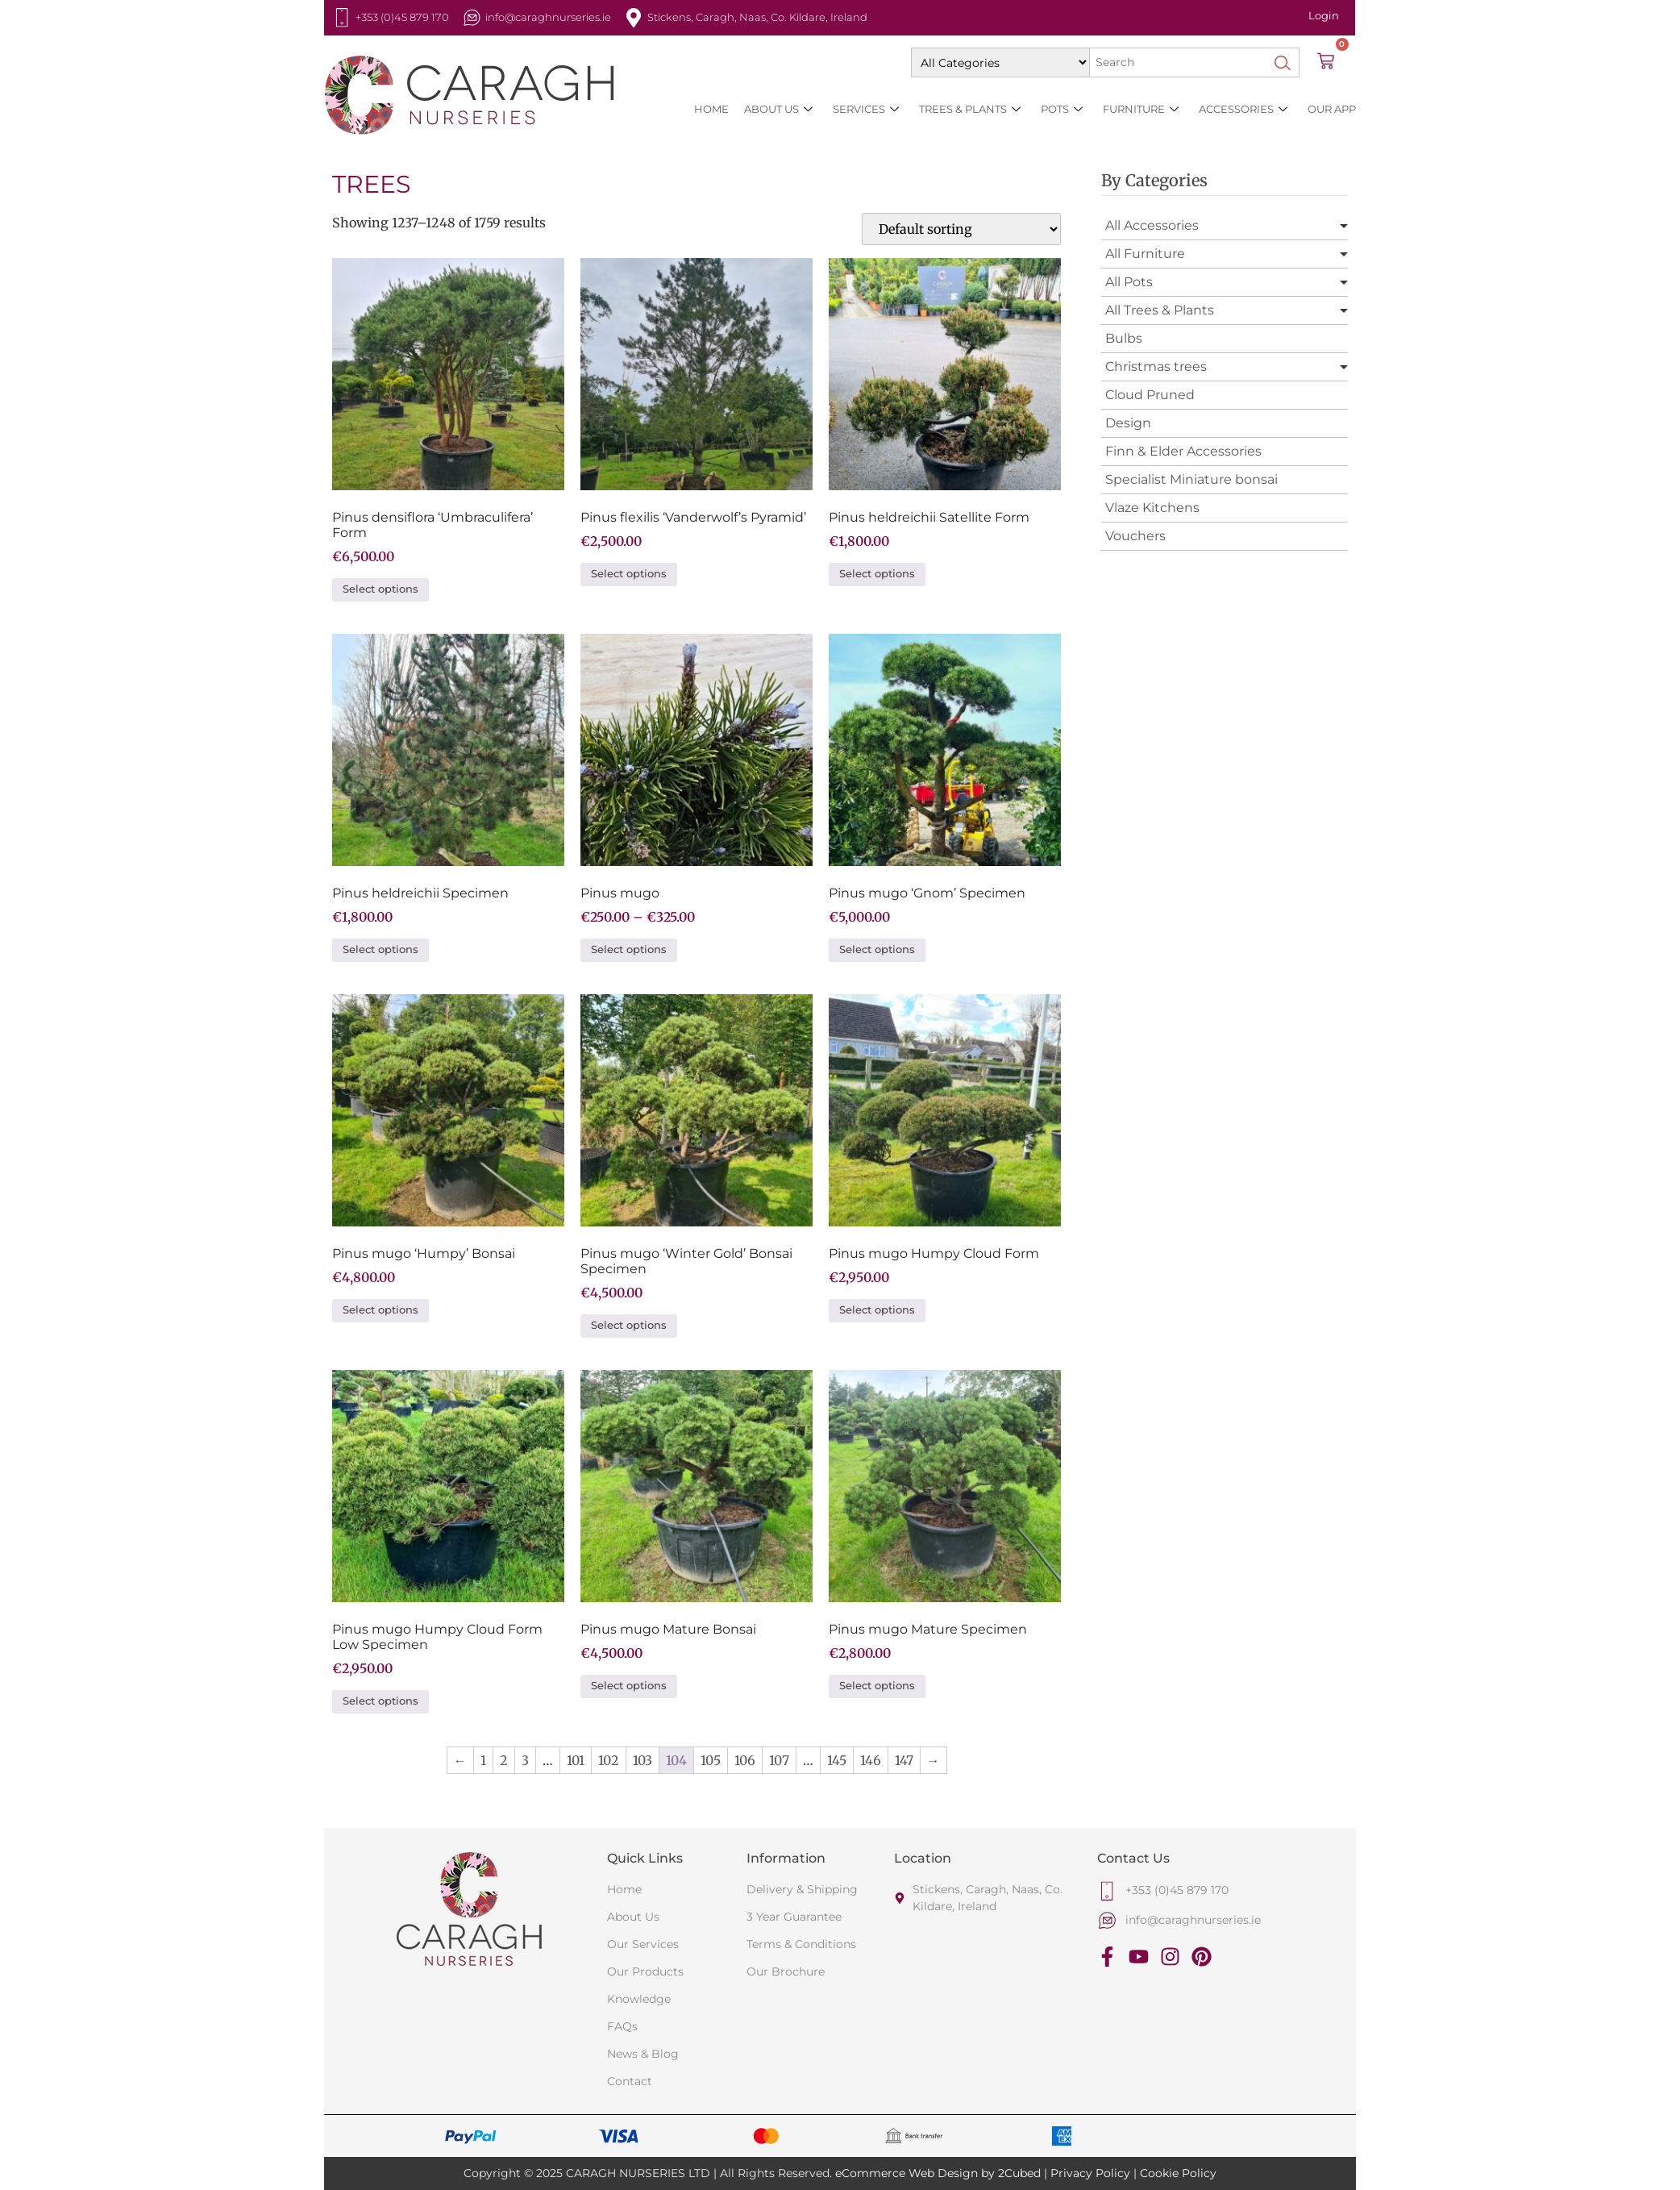 The height and width of the screenshot is (2190, 1680). I want to click on Accessories, so click(1243, 109).